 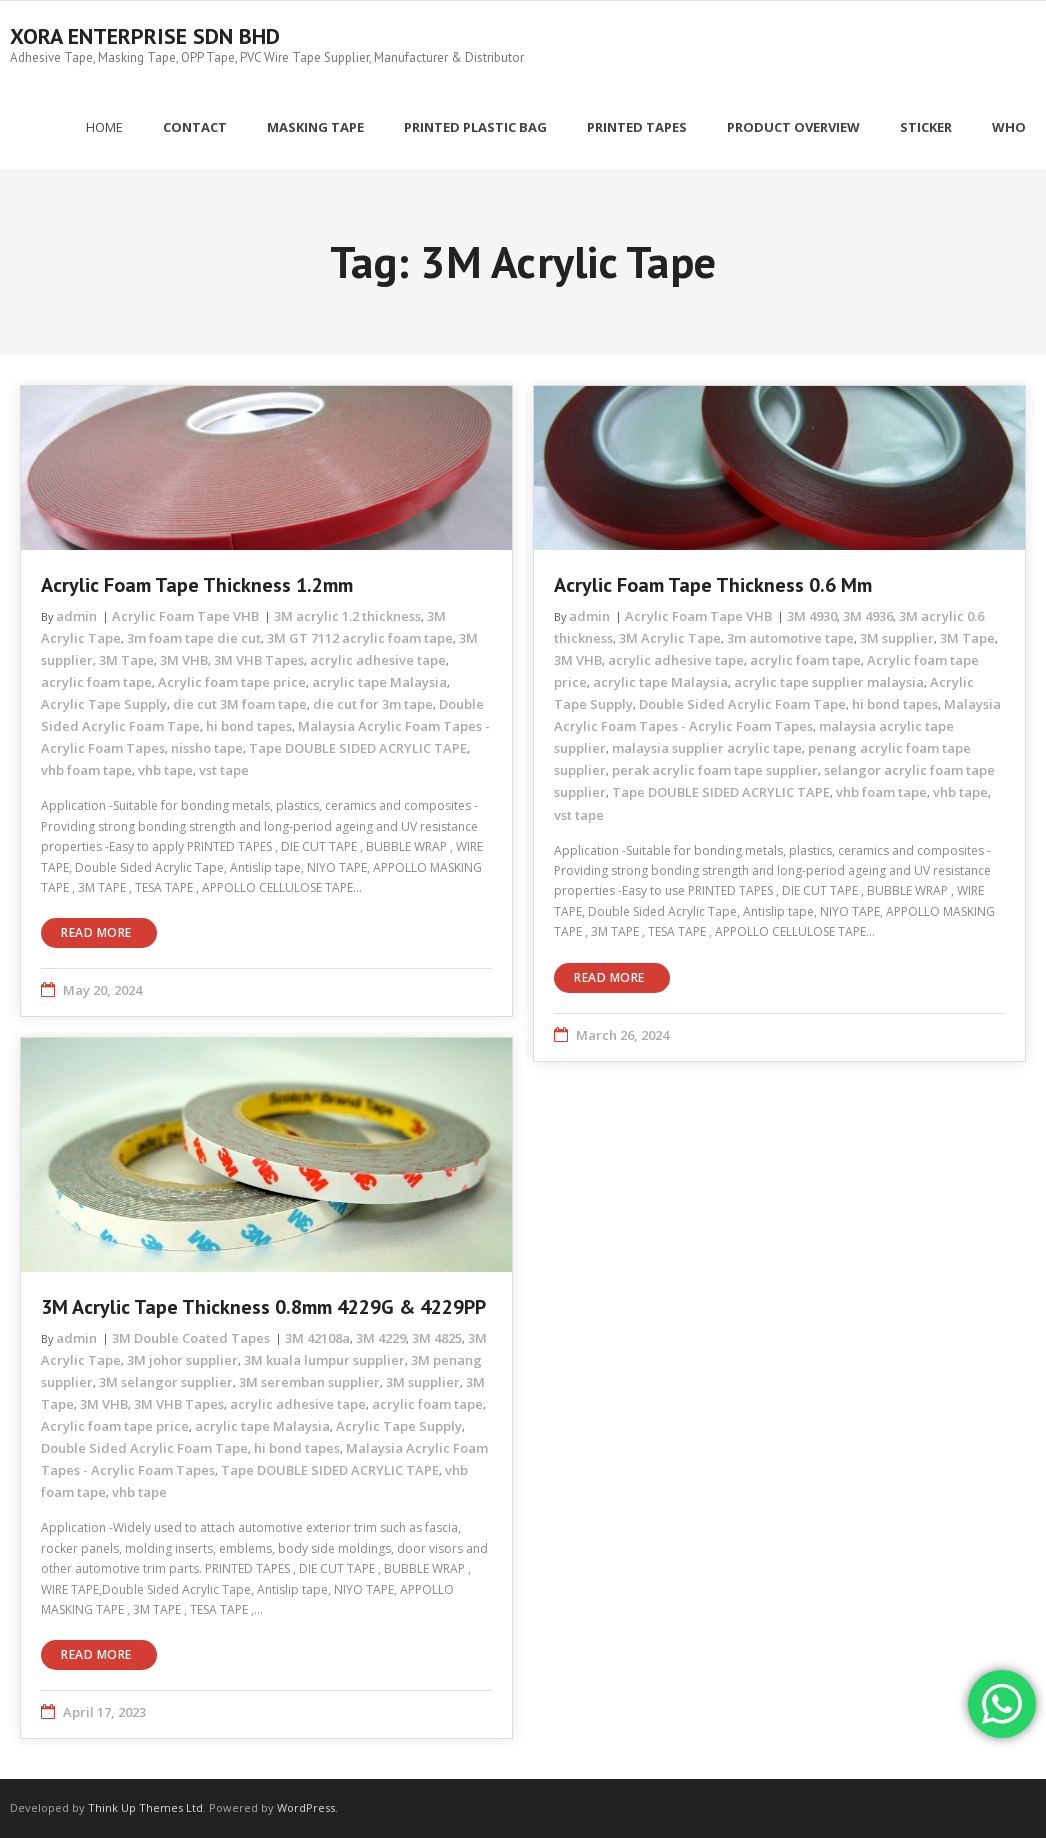 What do you see at coordinates (194, 638) in the screenshot?
I see `3m foam tape die cut` at bounding box center [194, 638].